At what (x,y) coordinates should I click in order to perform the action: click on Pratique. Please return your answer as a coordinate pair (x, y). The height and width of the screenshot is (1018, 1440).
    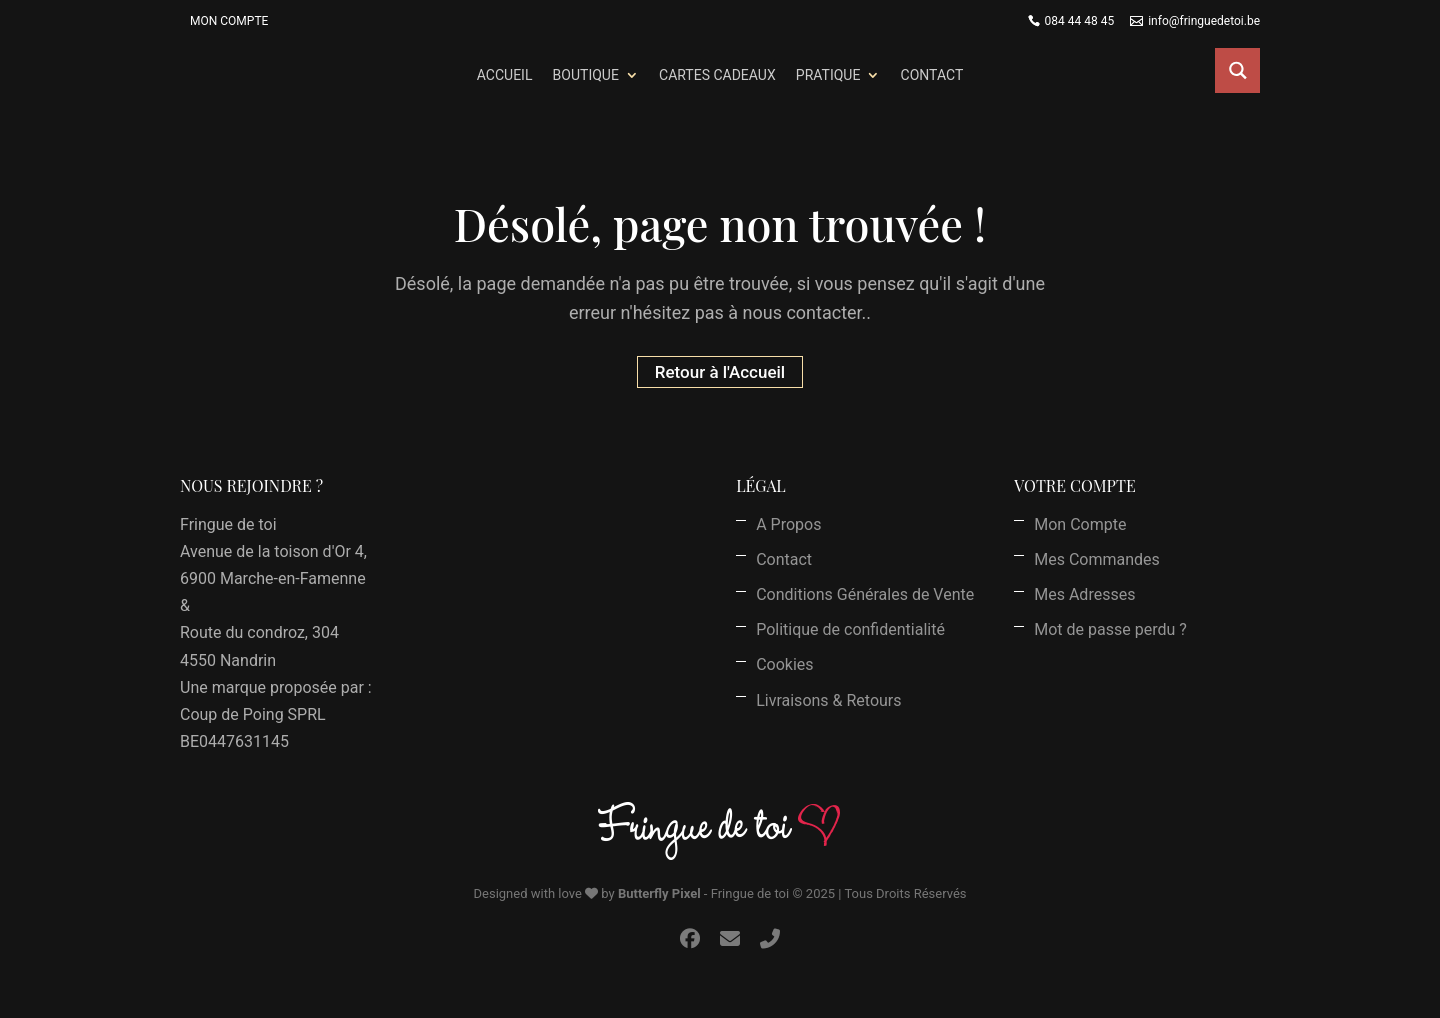
    Looking at the image, I should click on (828, 75).